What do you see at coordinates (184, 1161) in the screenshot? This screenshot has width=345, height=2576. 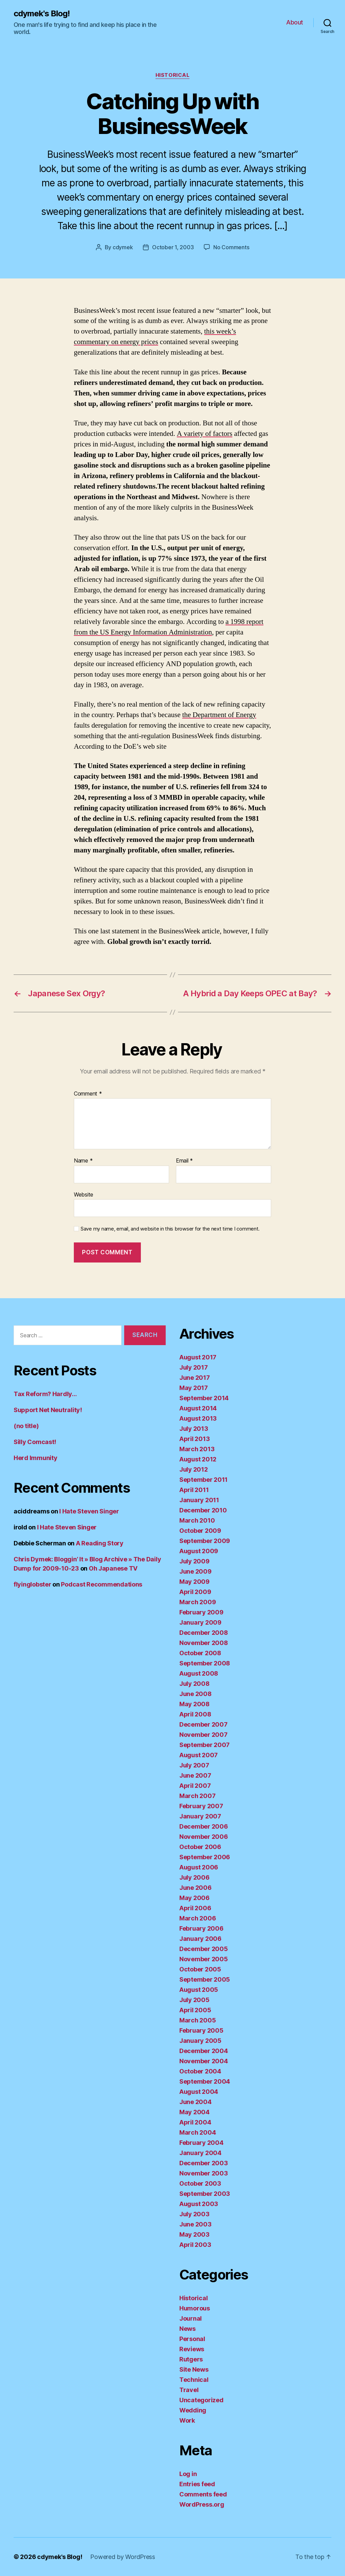 I see `Email` at bounding box center [184, 1161].